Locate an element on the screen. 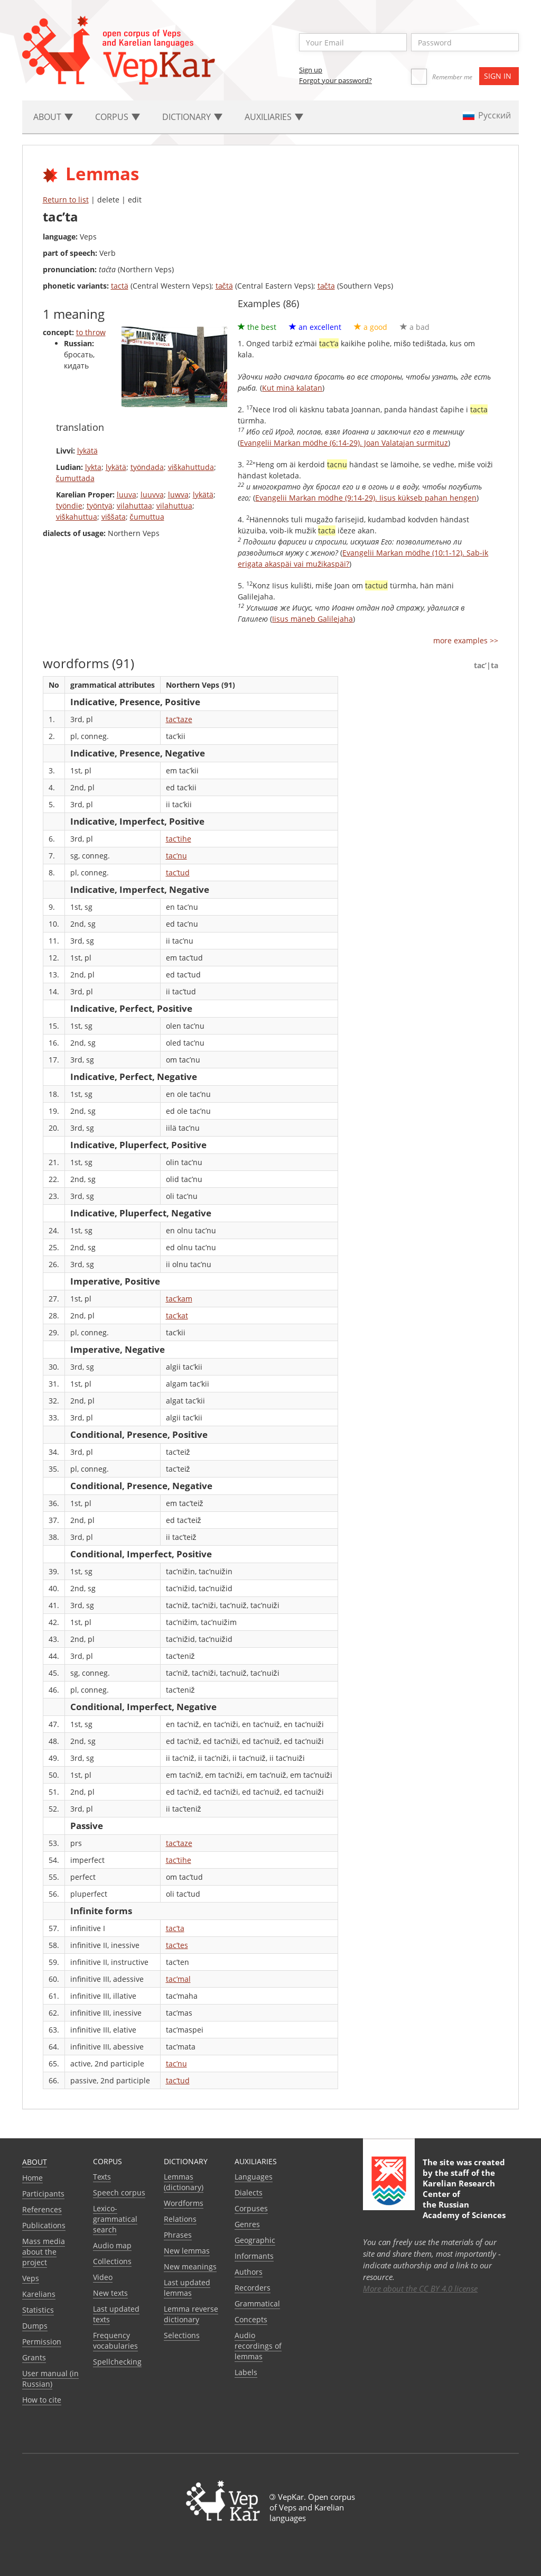  čumuttua is located at coordinates (147, 517).